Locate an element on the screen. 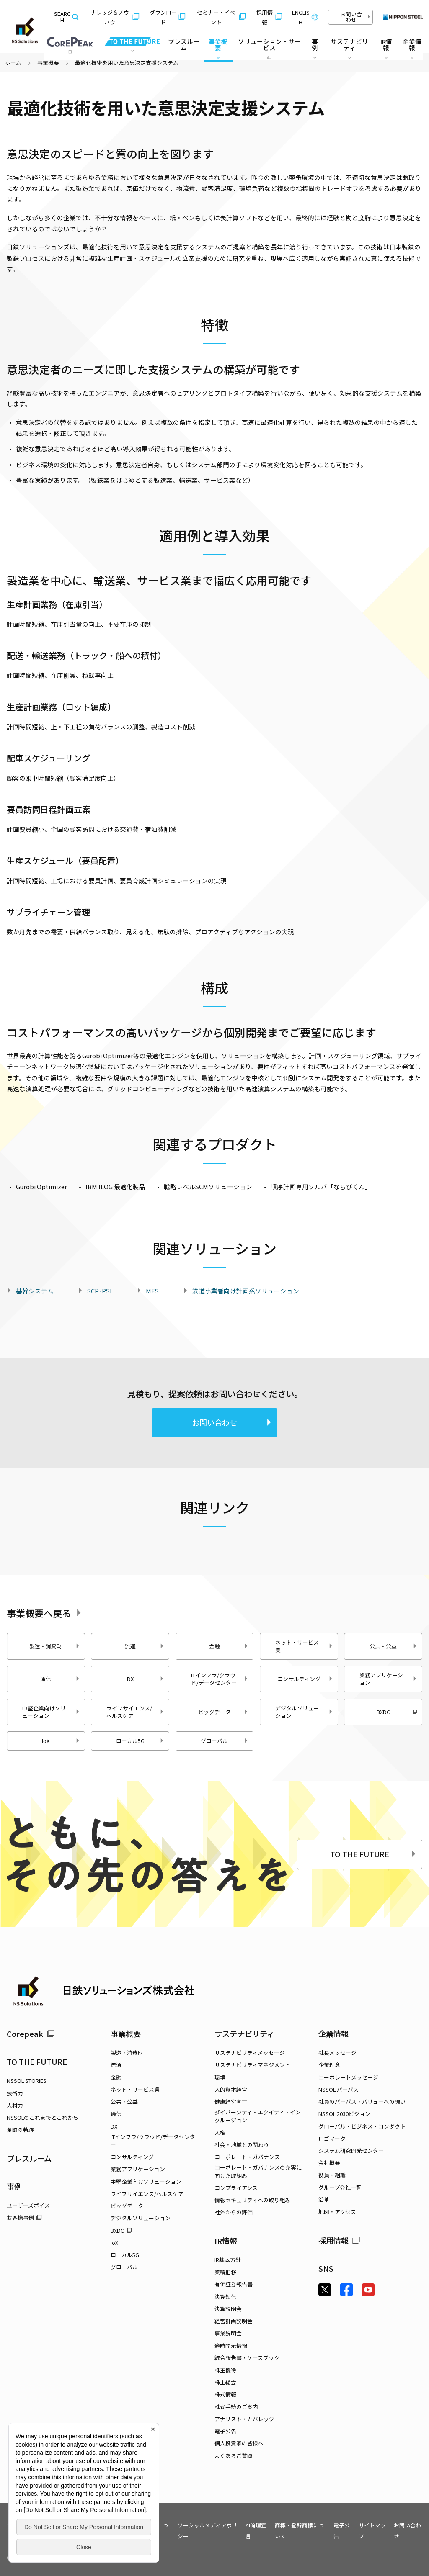 The width and height of the screenshot is (429, 2576). 人権 is located at coordinates (219, 2132).